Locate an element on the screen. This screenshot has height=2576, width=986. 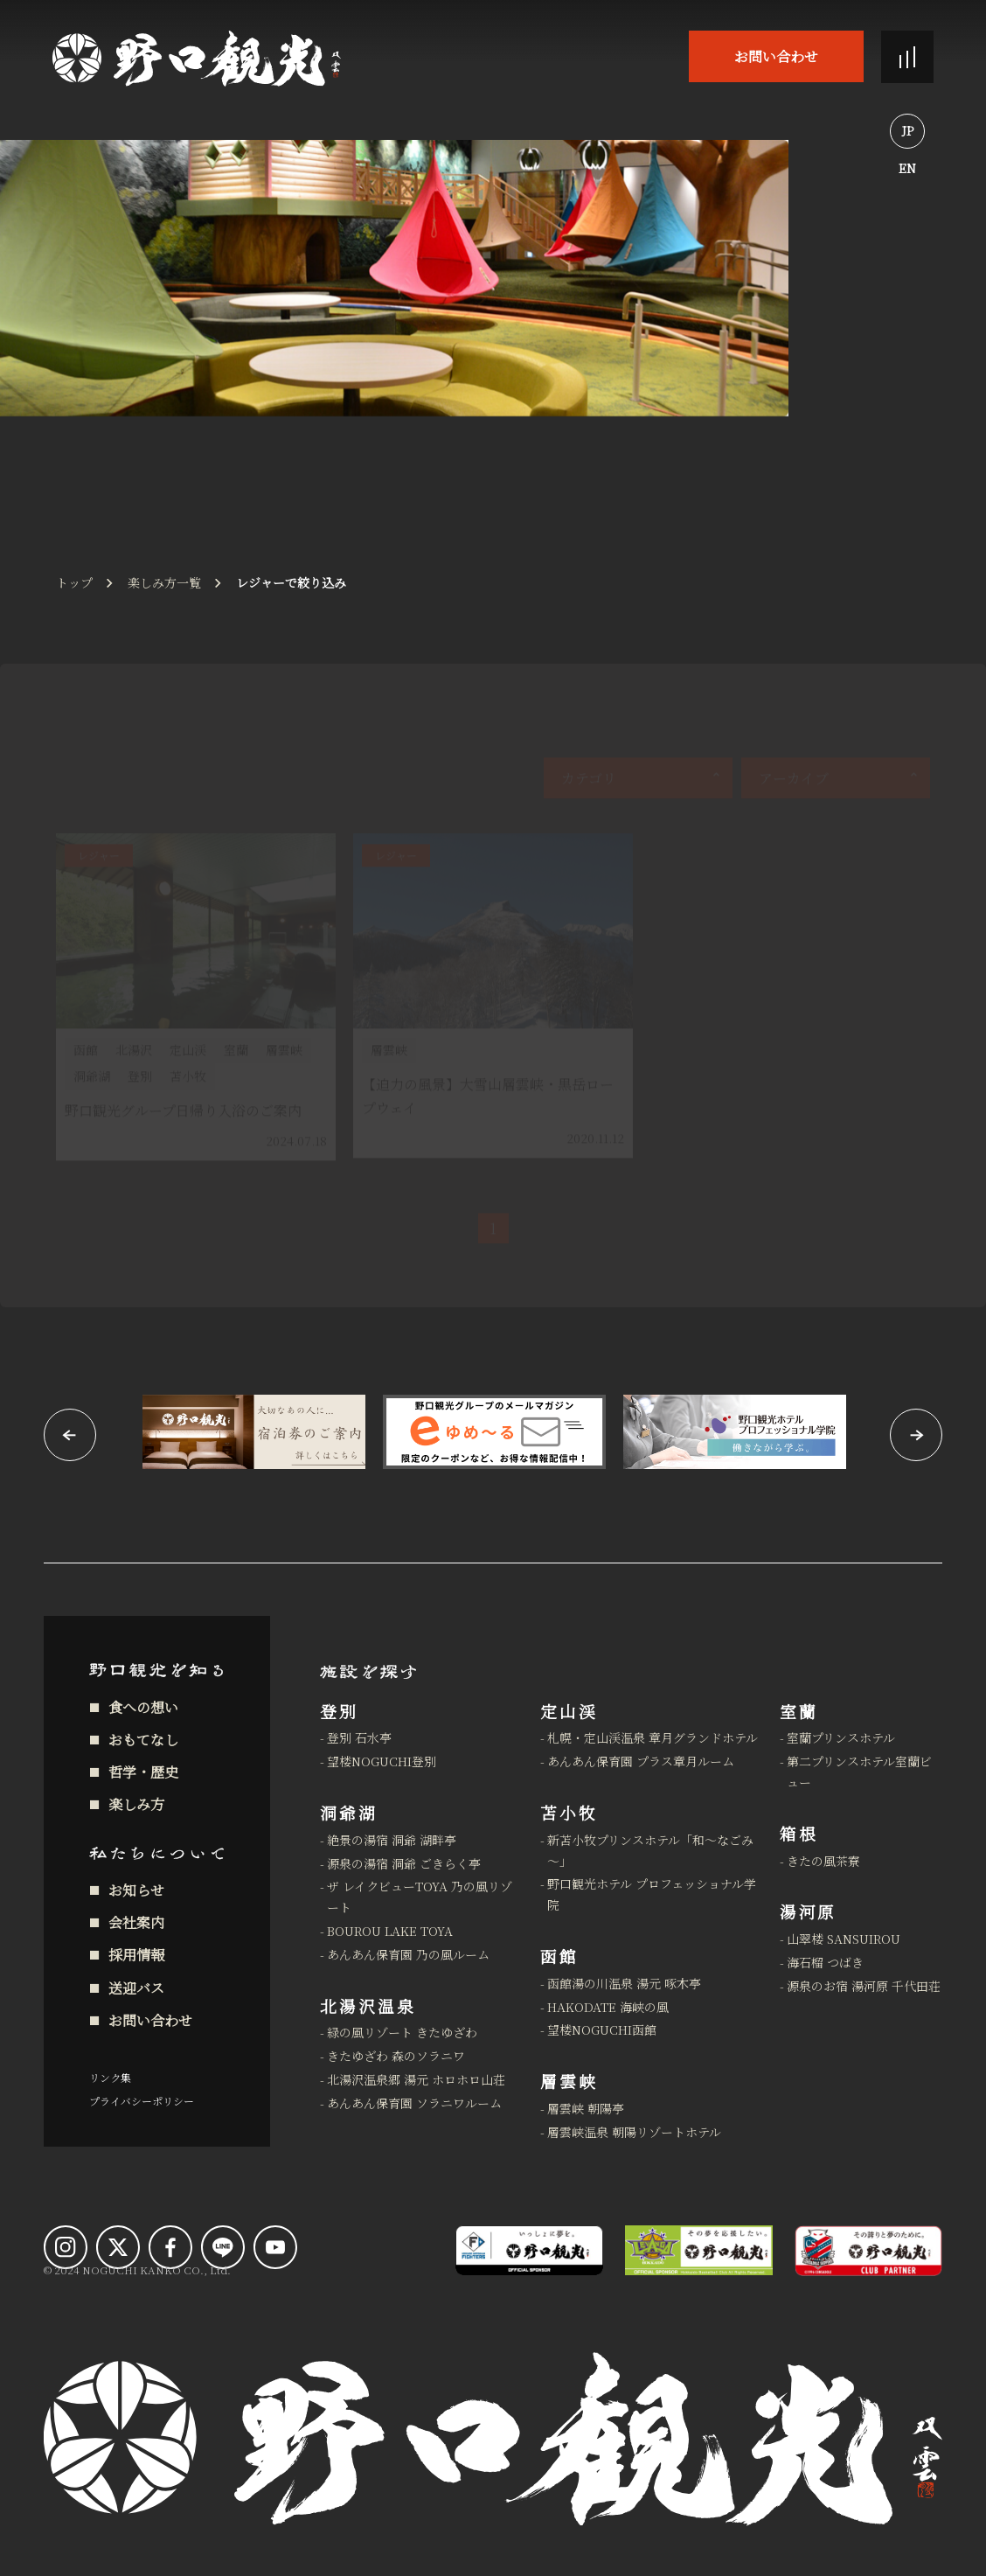
きたの風茶寮 is located at coordinates (823, 1860).